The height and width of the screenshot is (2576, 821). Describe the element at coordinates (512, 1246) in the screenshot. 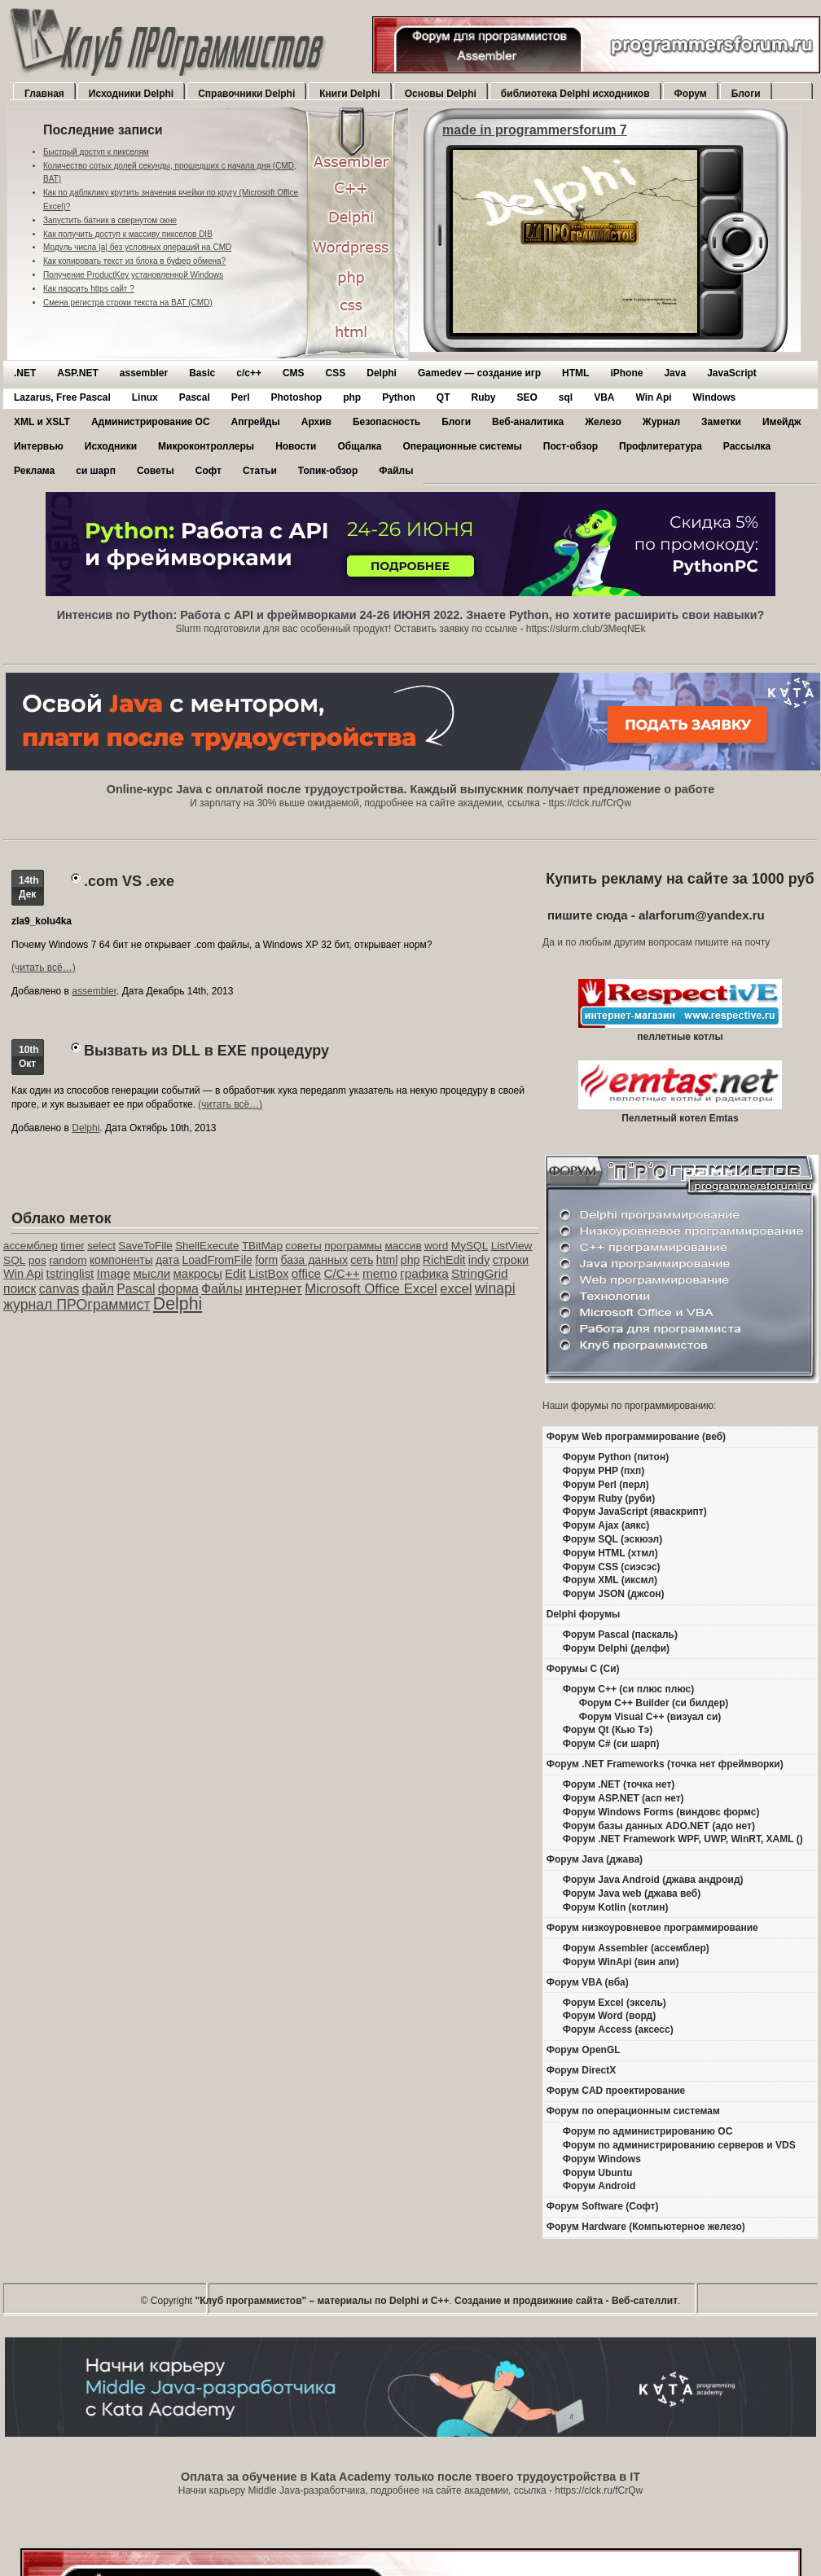

I see `ListView` at that location.